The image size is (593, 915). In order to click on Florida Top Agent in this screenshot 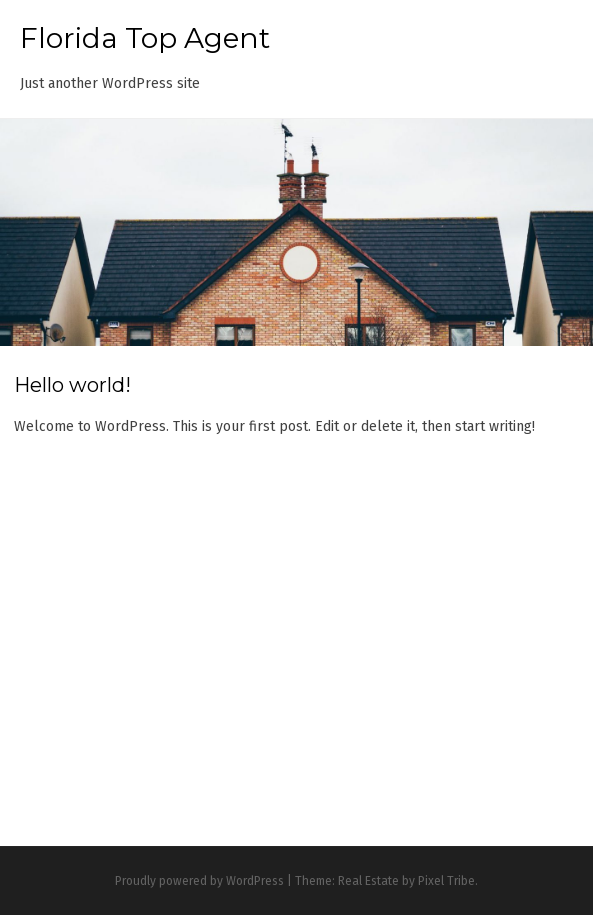, I will do `click(145, 38)`.